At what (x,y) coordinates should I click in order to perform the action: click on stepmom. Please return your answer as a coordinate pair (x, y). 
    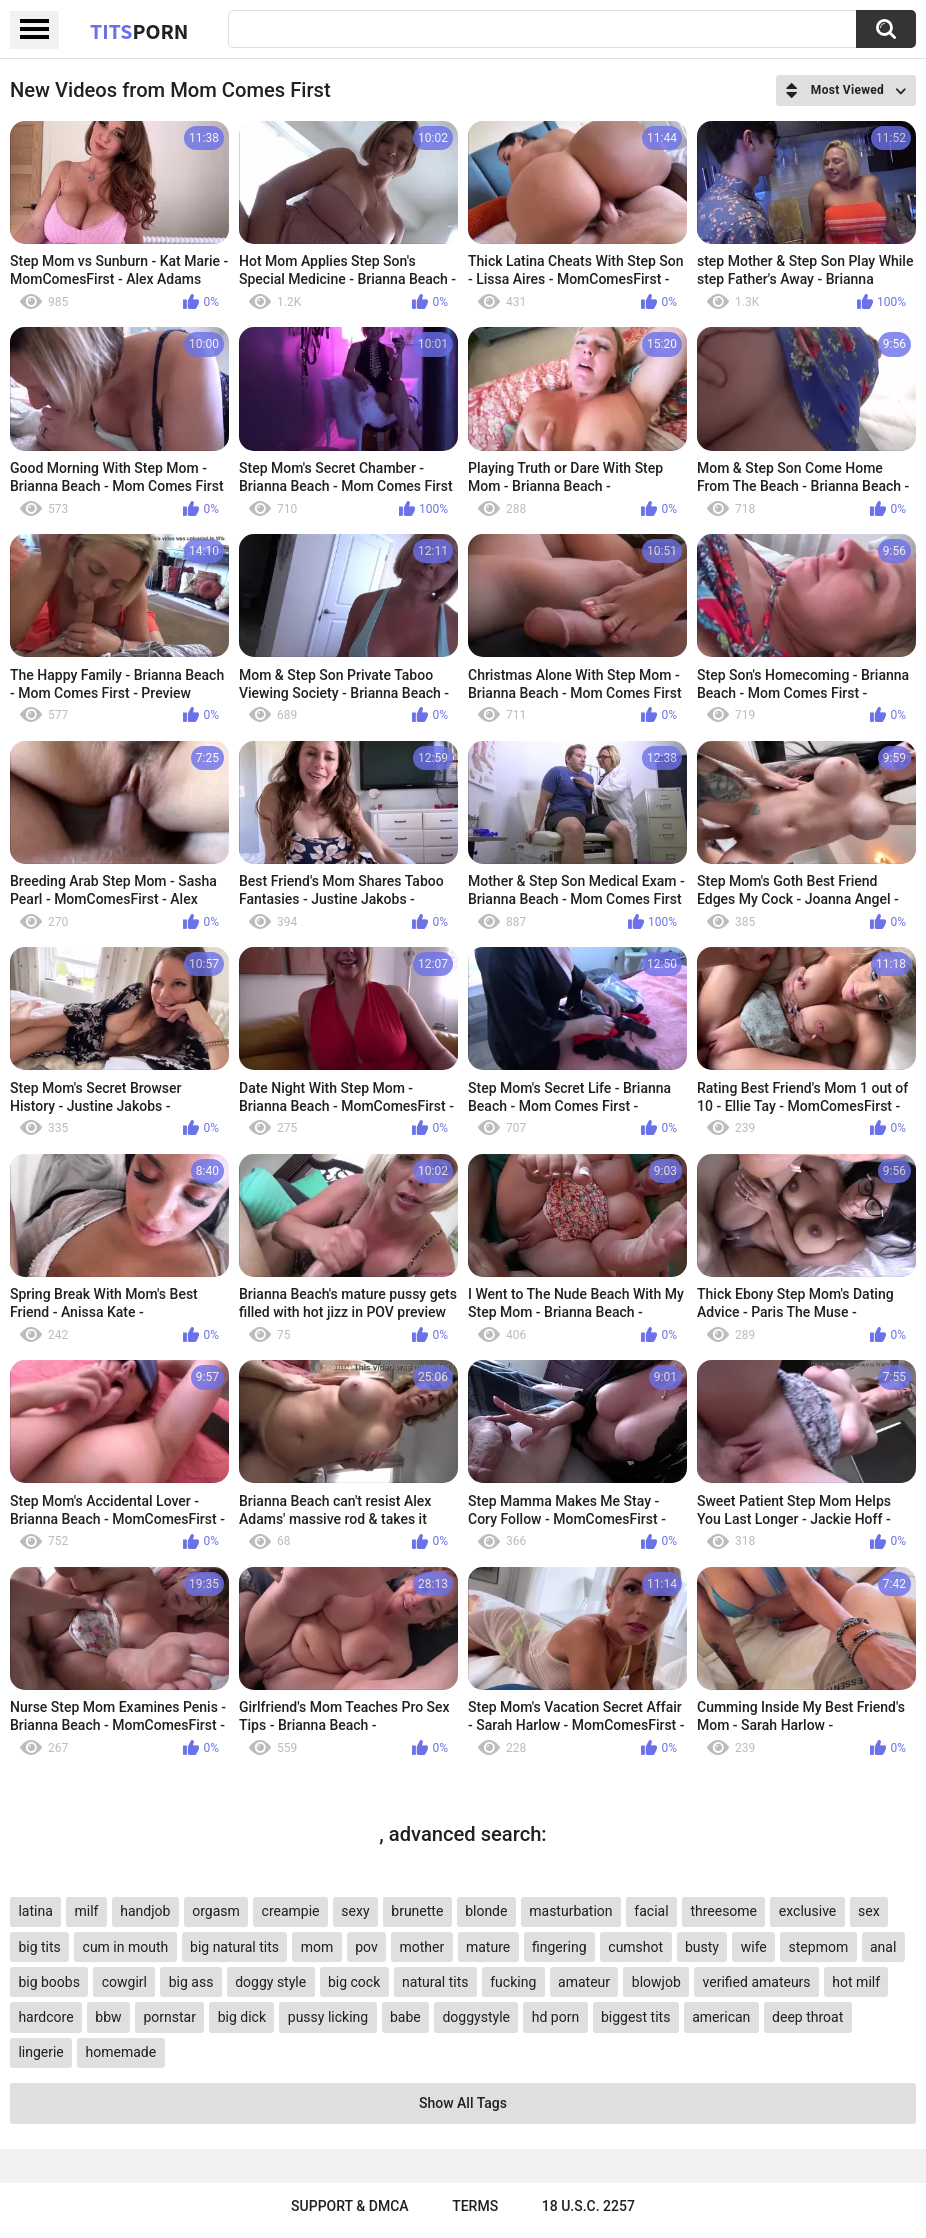
    Looking at the image, I should click on (819, 1947).